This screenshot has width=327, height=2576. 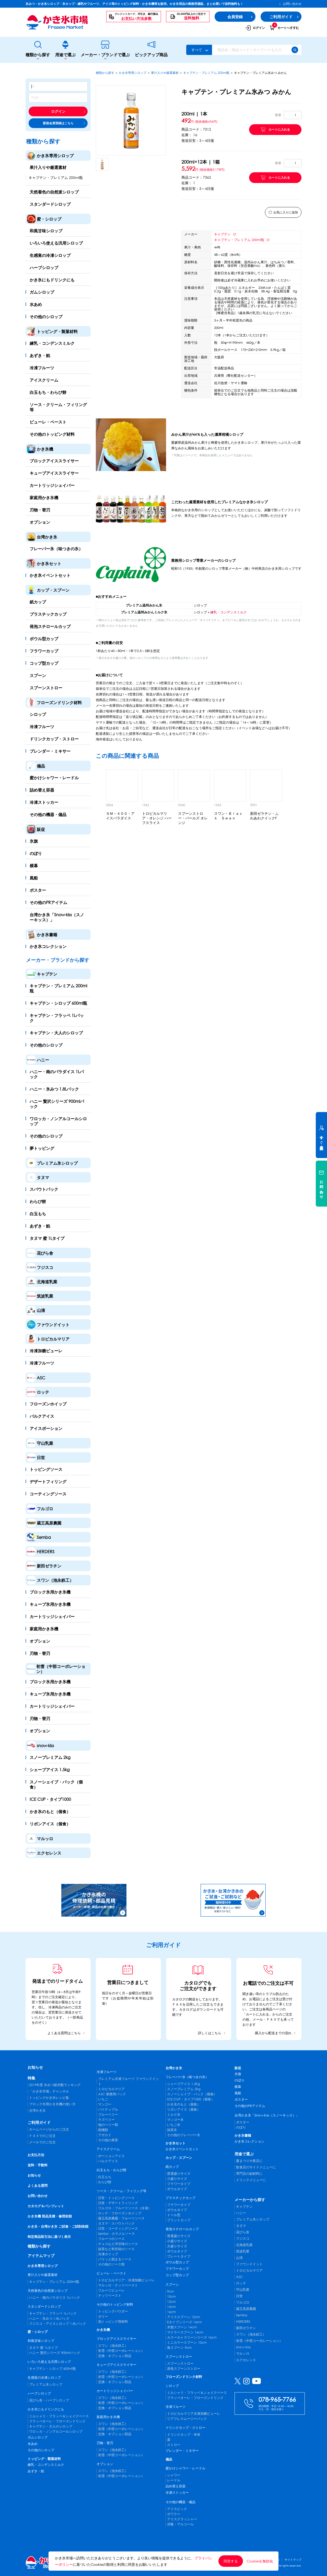 What do you see at coordinates (173, 2215) in the screenshot?
I see `トール型` at bounding box center [173, 2215].